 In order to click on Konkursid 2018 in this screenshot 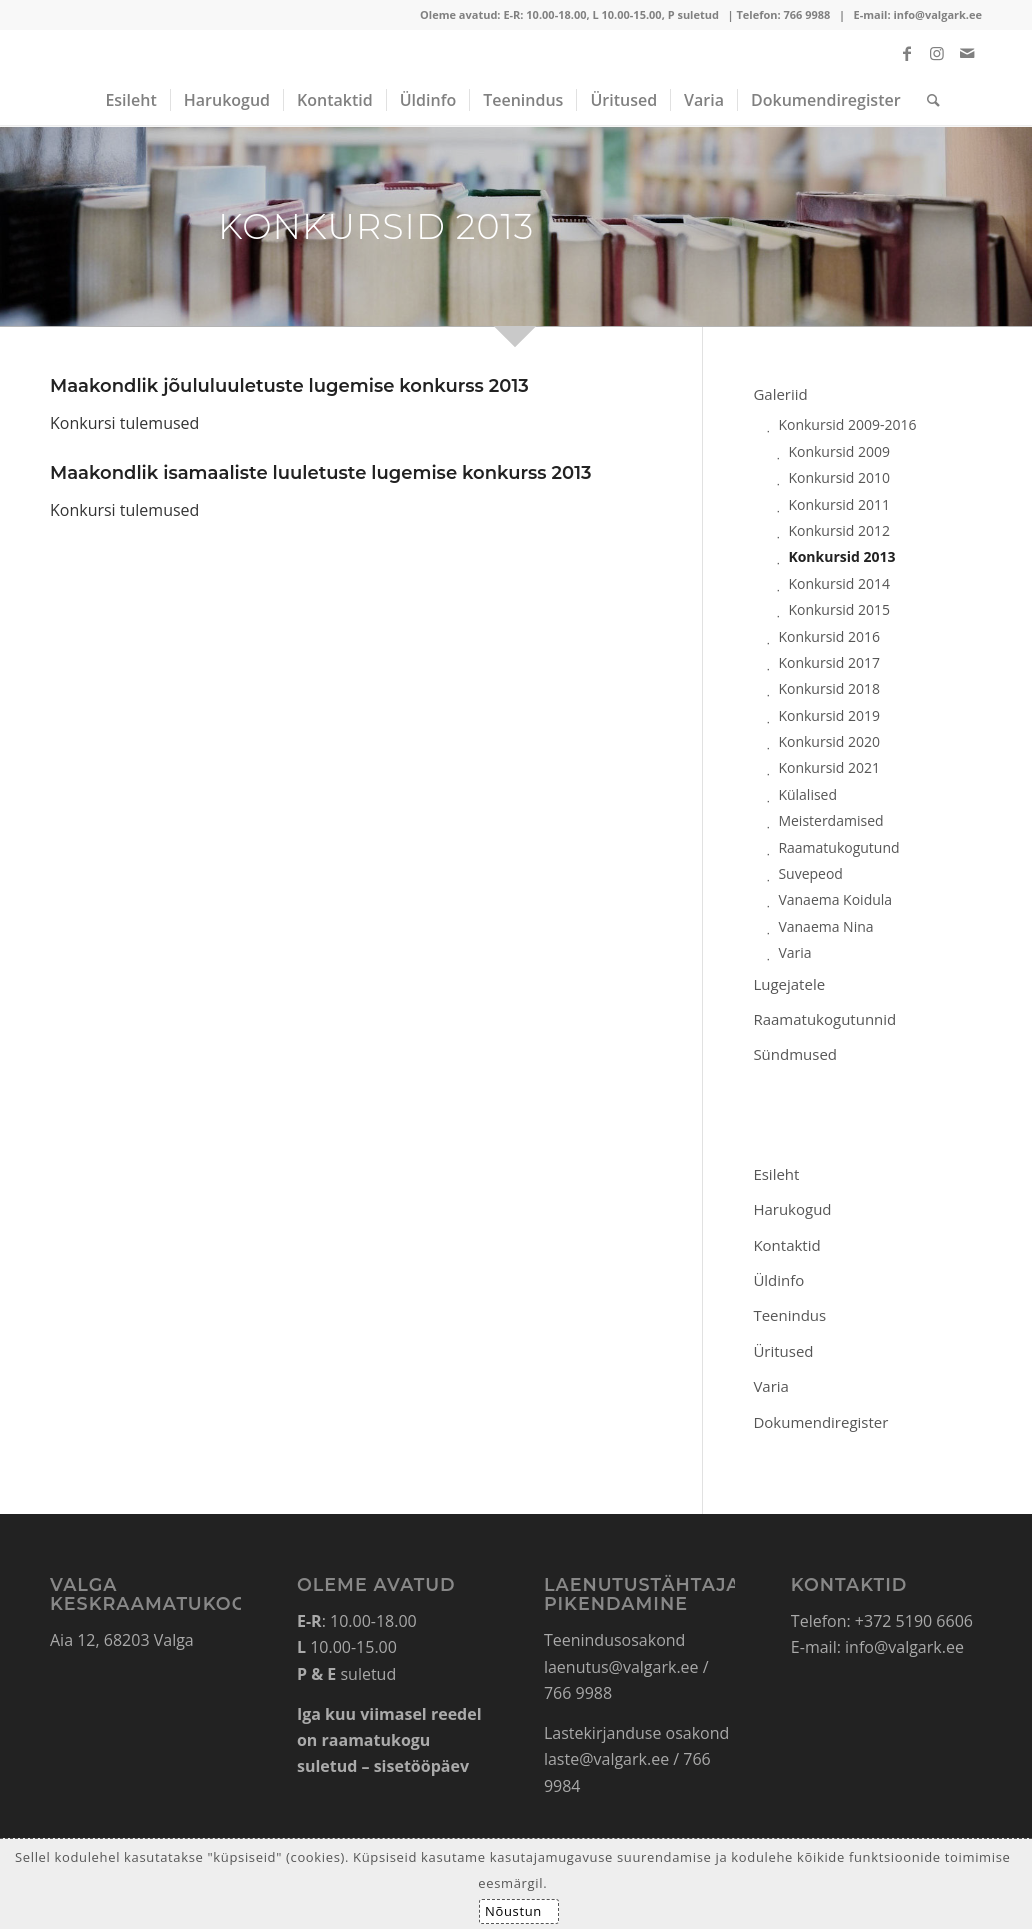, I will do `click(829, 688)`.